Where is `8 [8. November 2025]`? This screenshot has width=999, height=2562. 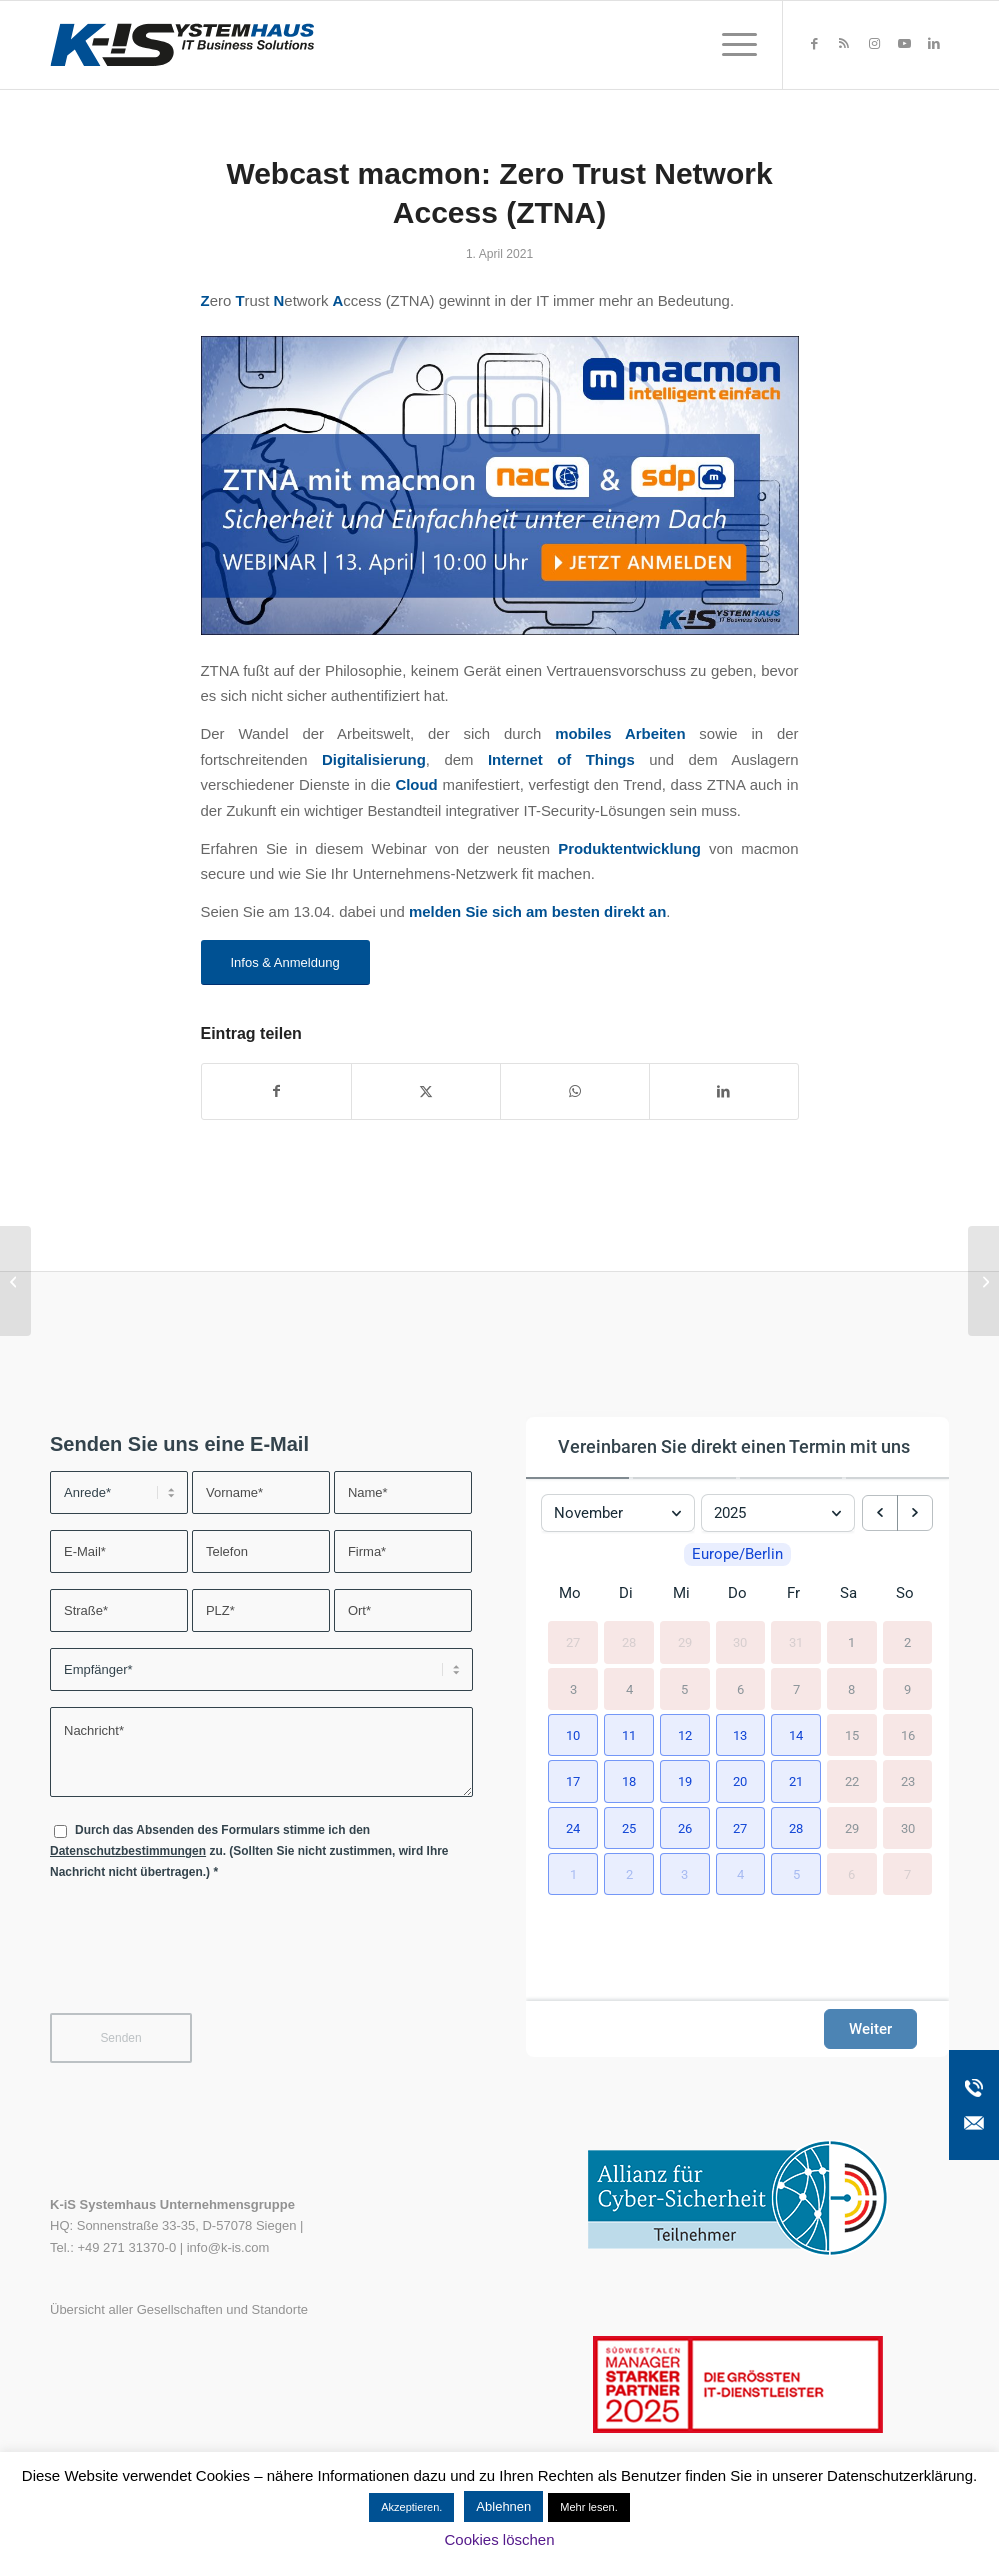 8 [8. November 2025] is located at coordinates (851, 1709).